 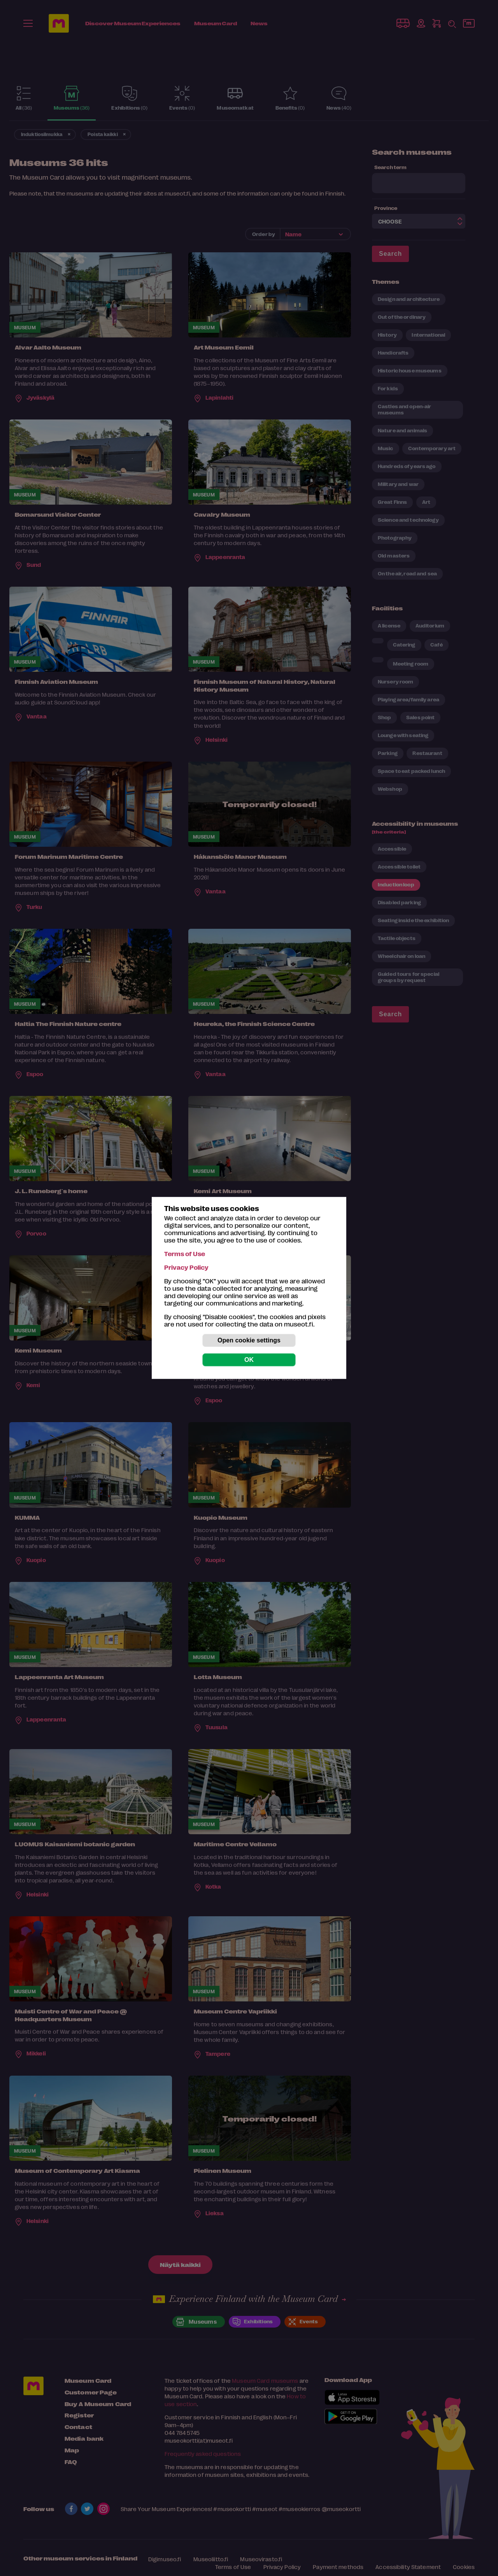 What do you see at coordinates (249, 1340) in the screenshot?
I see `Open cookie settings` at bounding box center [249, 1340].